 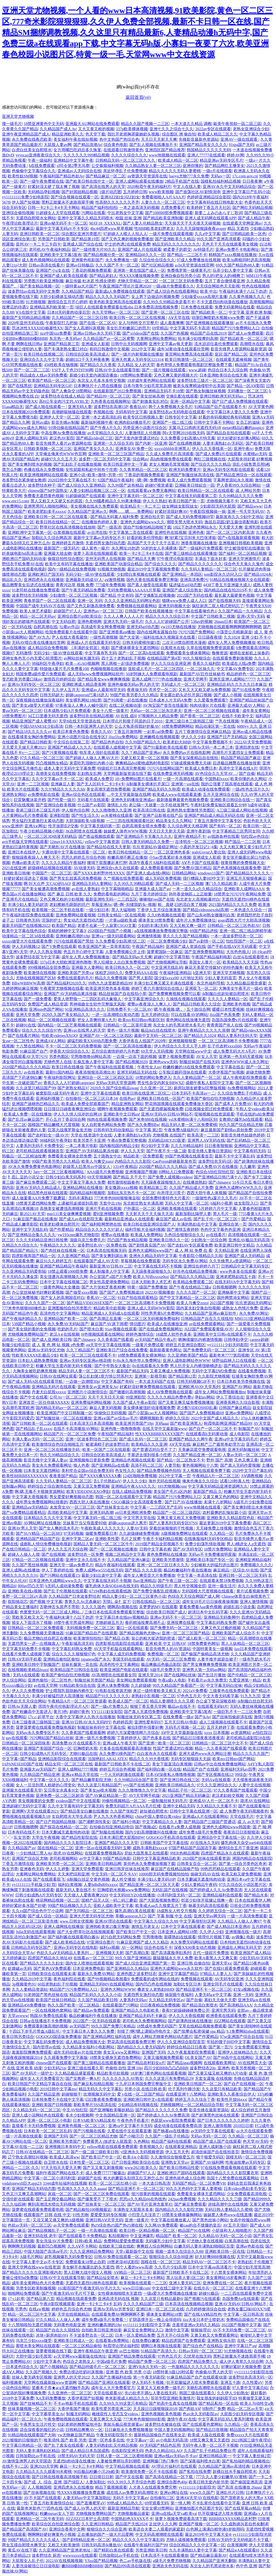 What do you see at coordinates (240, 401) in the screenshot?
I see `国产日产成人免费视频在线观看` at bounding box center [240, 401].